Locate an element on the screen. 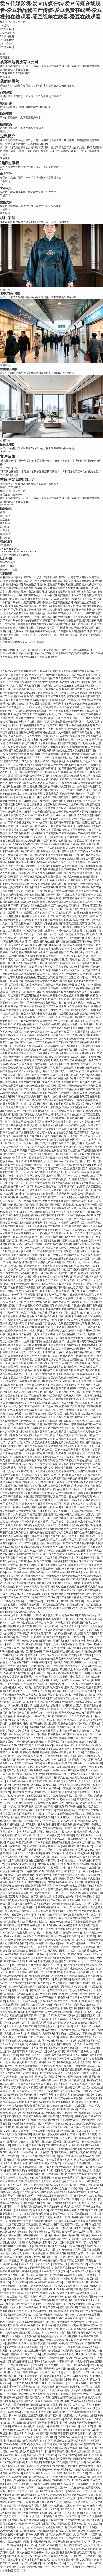 This screenshot has width=103, height=2576. 精品动漫一区 is located at coordinates (40, 836).